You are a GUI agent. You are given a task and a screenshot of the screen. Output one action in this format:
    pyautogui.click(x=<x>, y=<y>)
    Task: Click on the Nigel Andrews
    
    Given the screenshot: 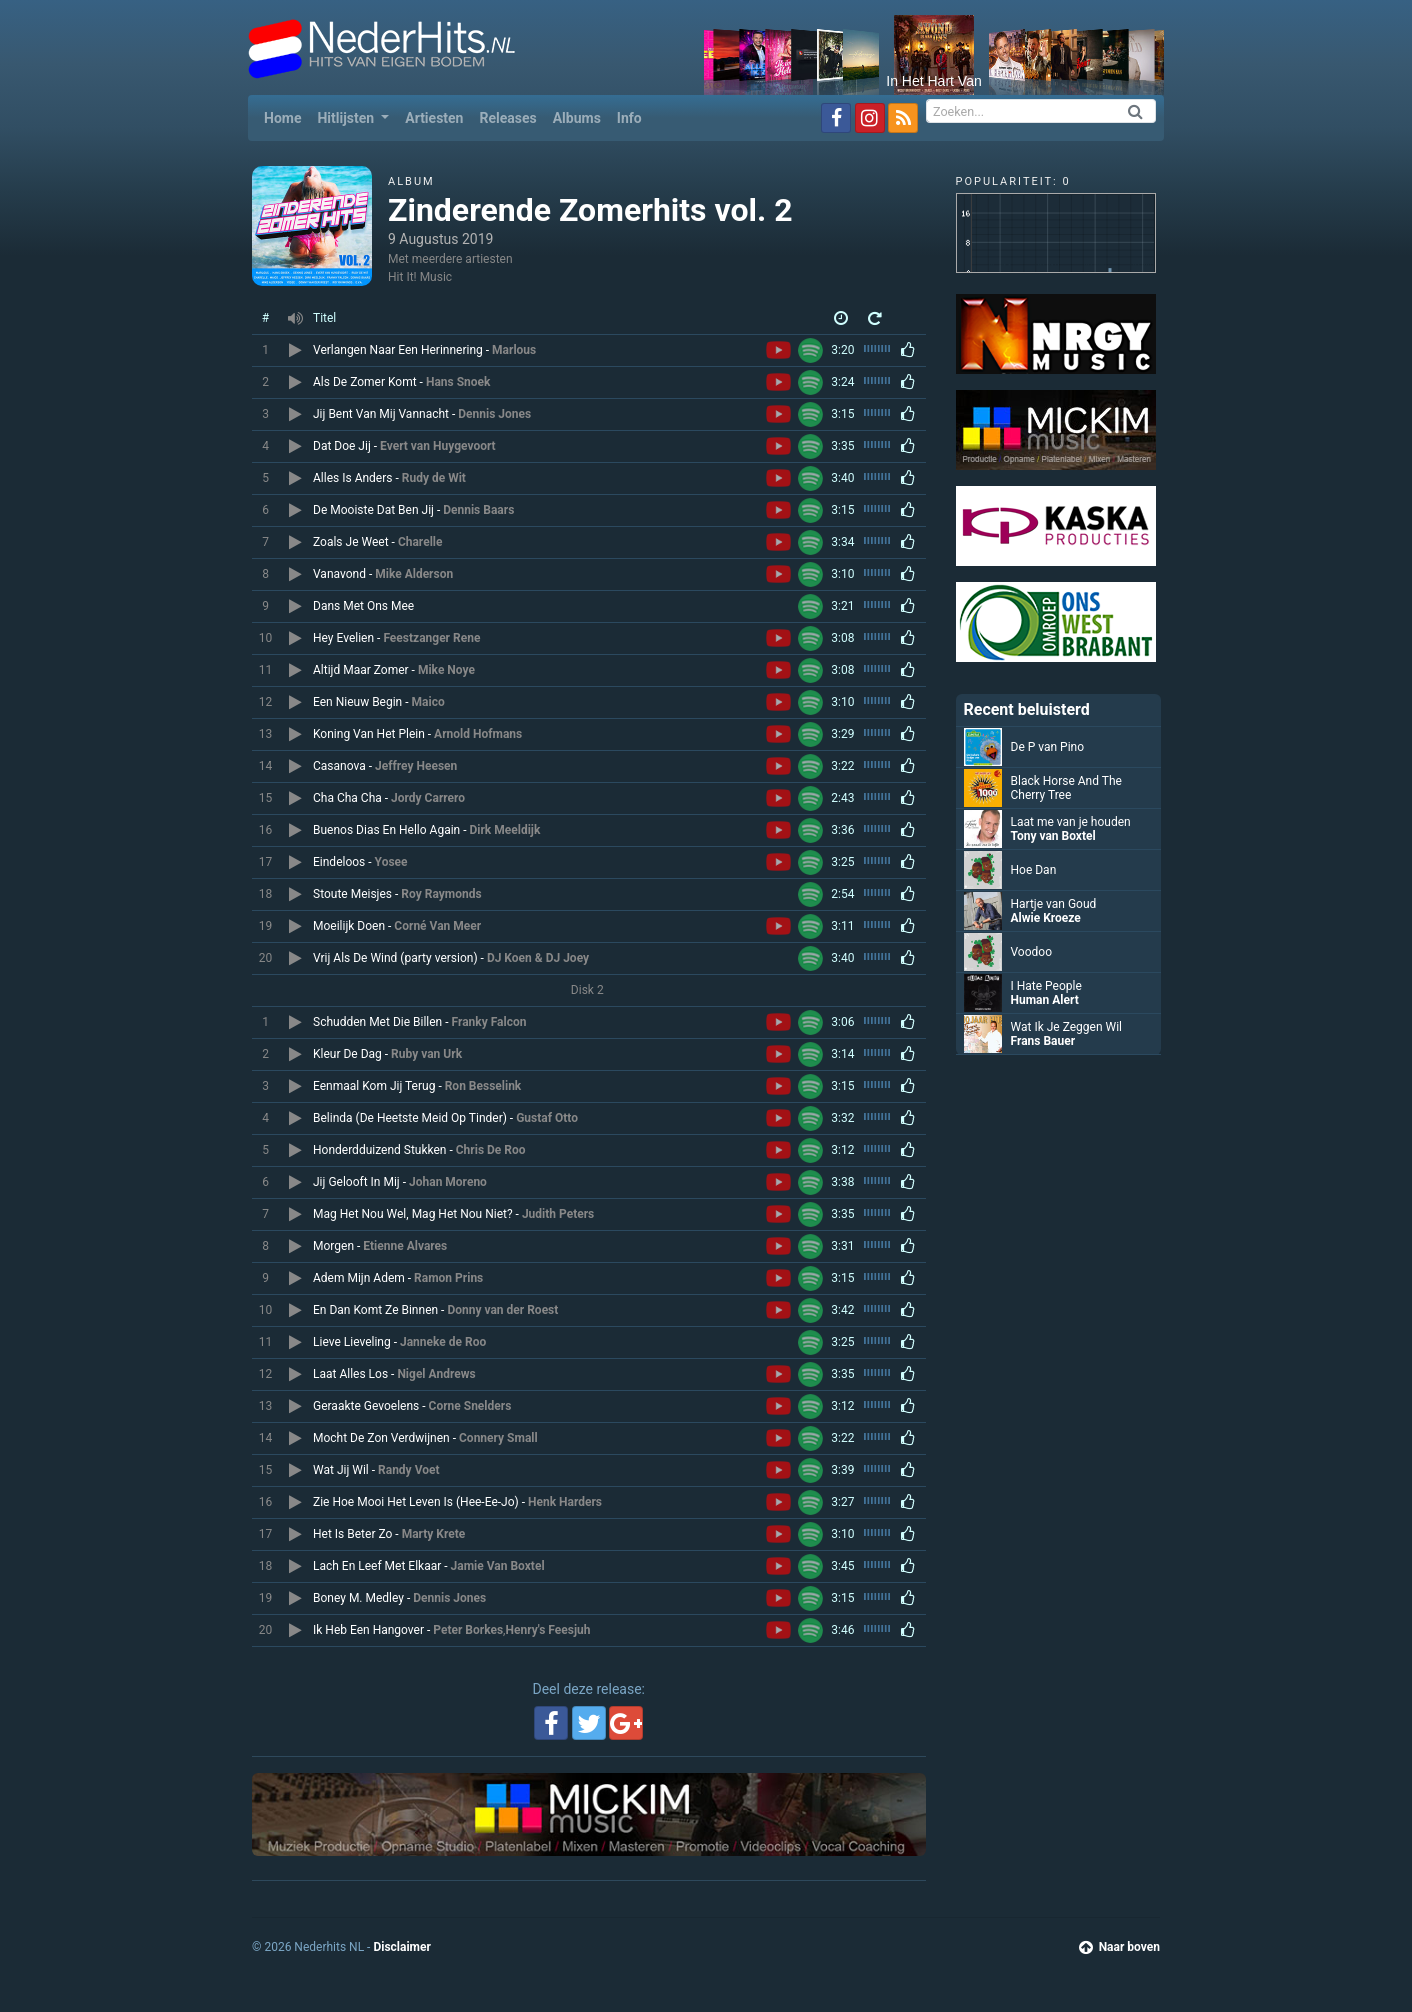 What is the action you would take?
    pyautogui.click(x=436, y=1374)
    